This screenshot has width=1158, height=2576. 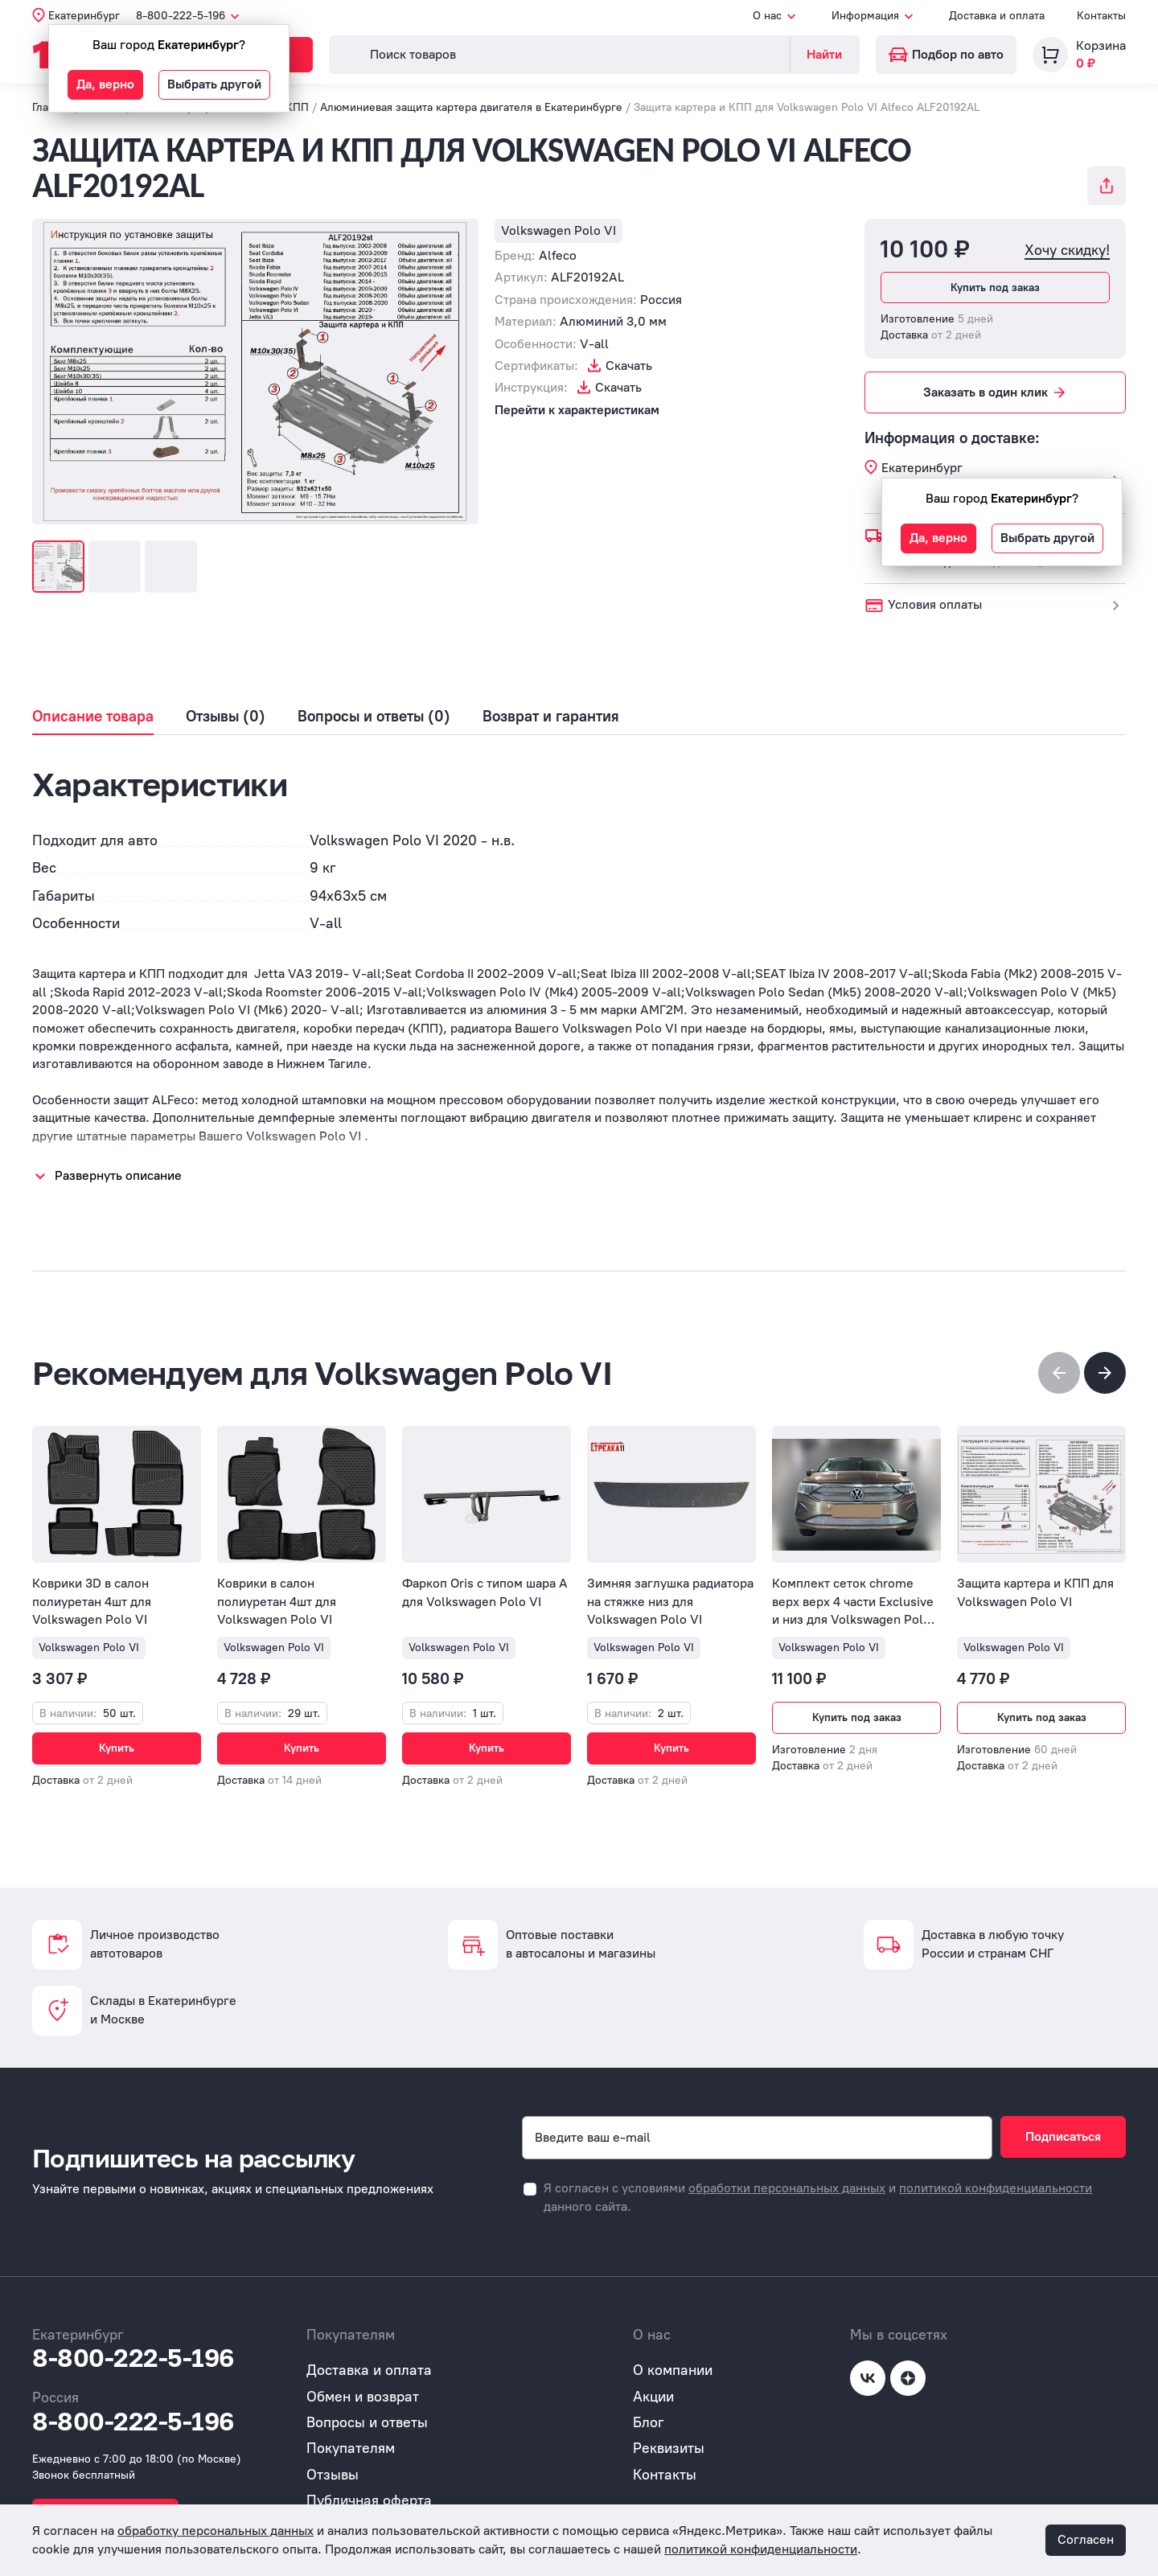 I want to click on Доставка и оплата, so click(x=997, y=16).